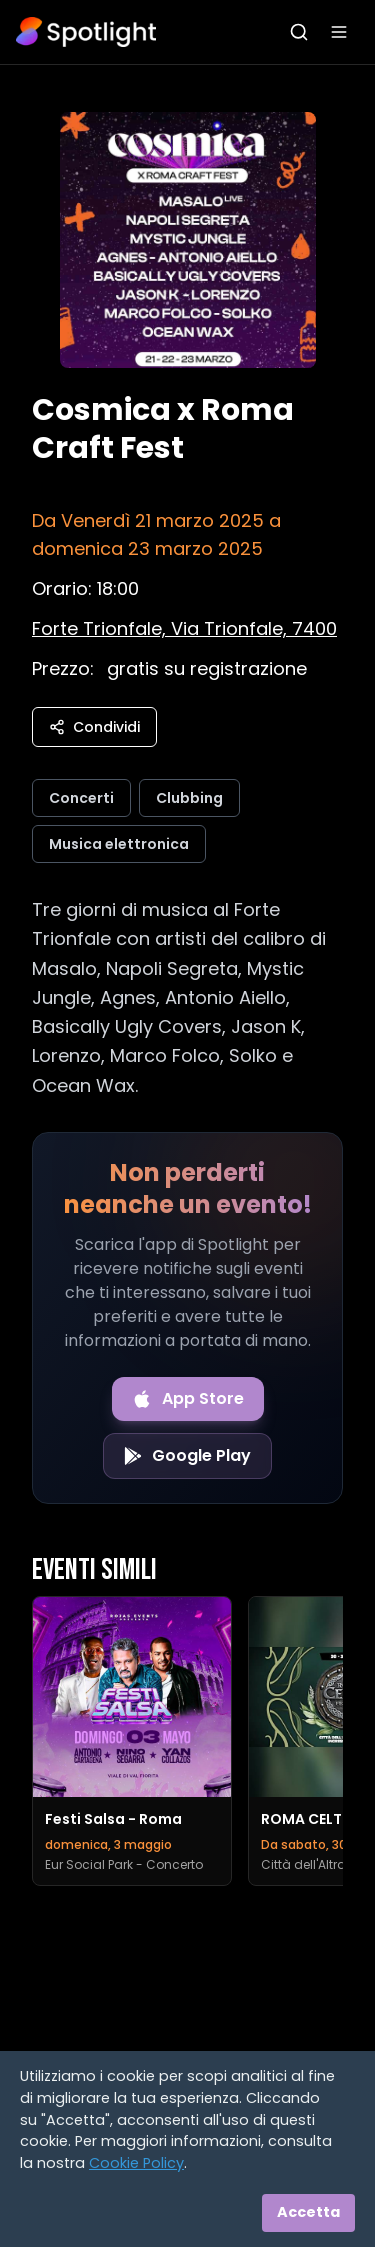  Describe the element at coordinates (339, 32) in the screenshot. I see `[Apri menu]` at that location.